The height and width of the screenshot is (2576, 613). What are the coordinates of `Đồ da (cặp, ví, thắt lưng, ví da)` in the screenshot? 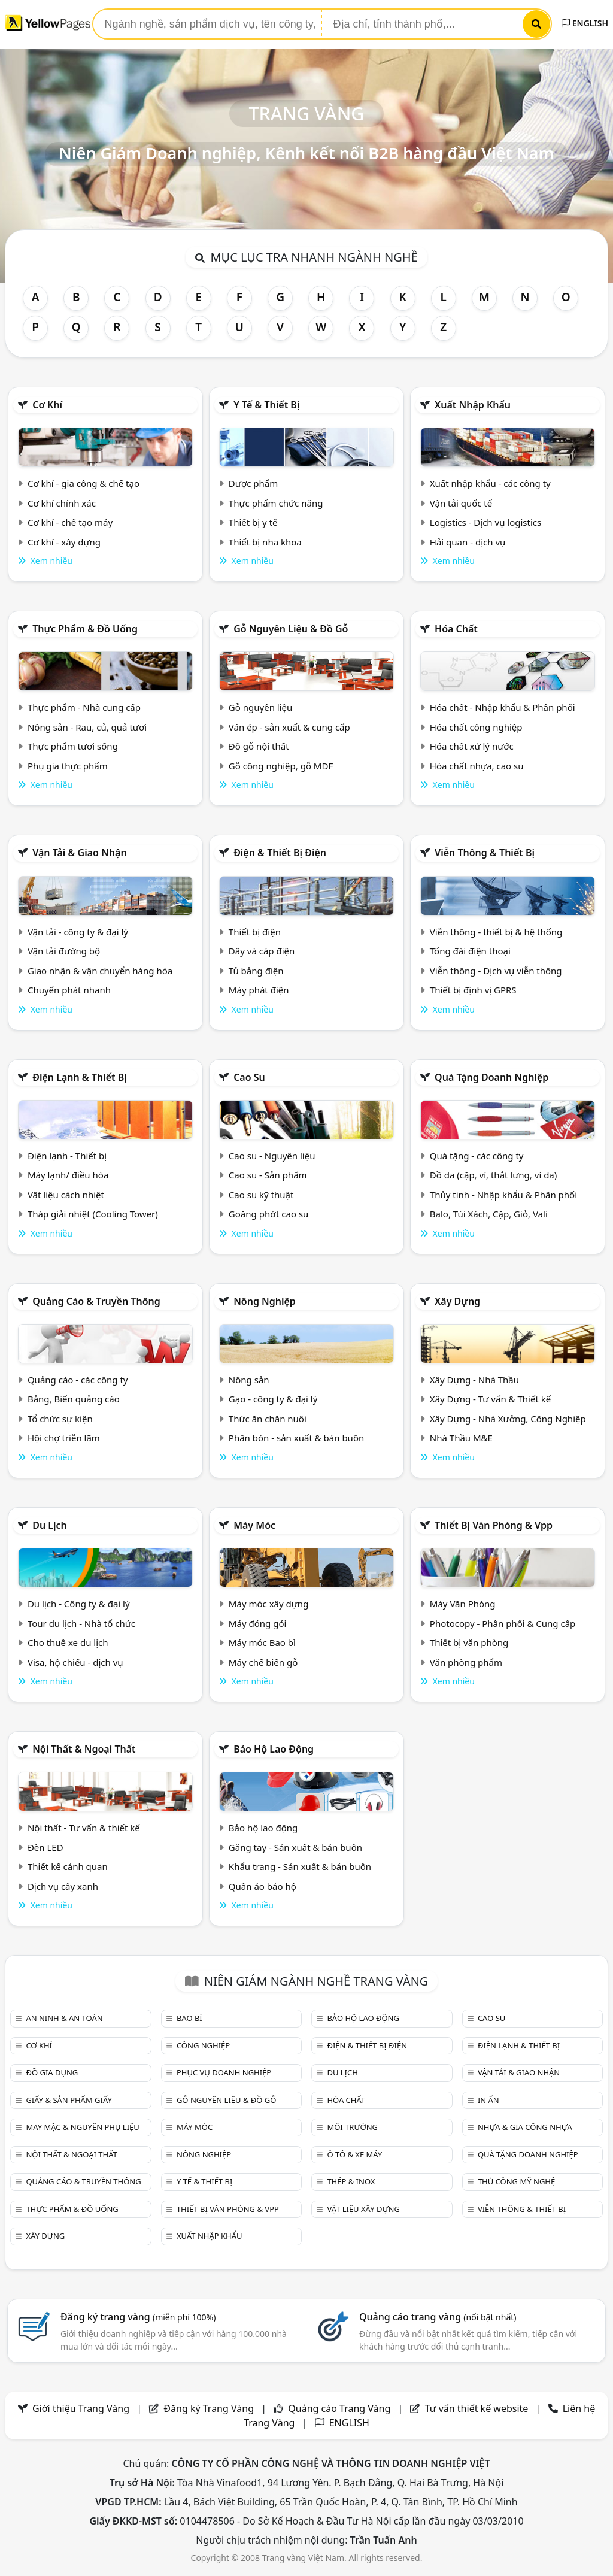 It's located at (493, 1175).